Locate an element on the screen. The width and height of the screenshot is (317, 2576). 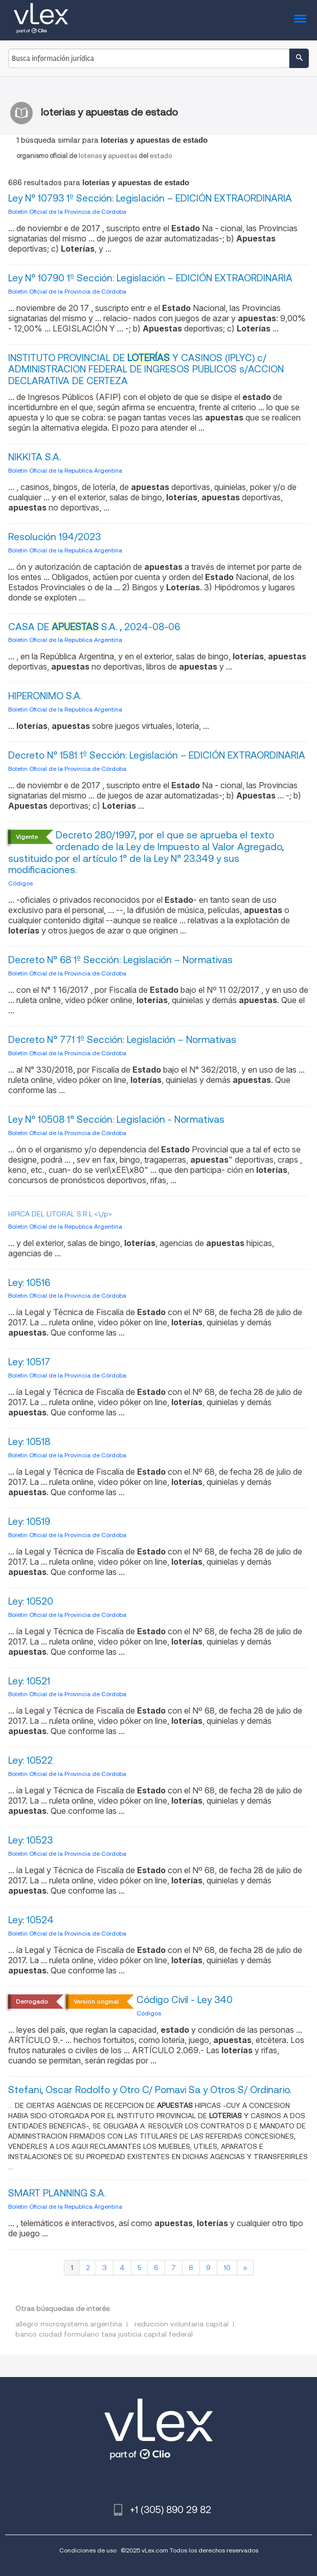
Ley: 10523 is located at coordinates (30, 1840).